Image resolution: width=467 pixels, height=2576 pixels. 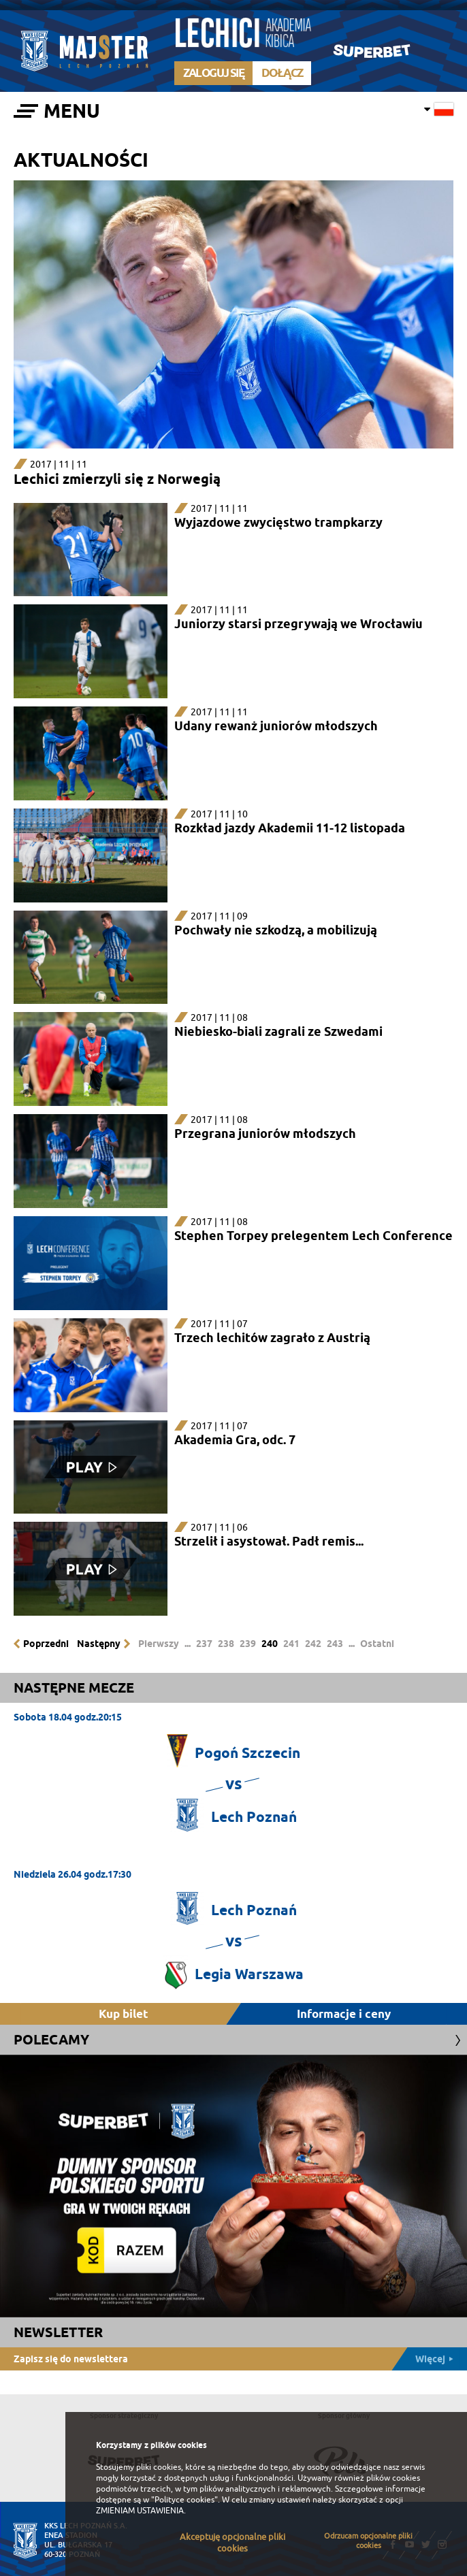 What do you see at coordinates (158, 1643) in the screenshot?
I see `Pierwszy` at bounding box center [158, 1643].